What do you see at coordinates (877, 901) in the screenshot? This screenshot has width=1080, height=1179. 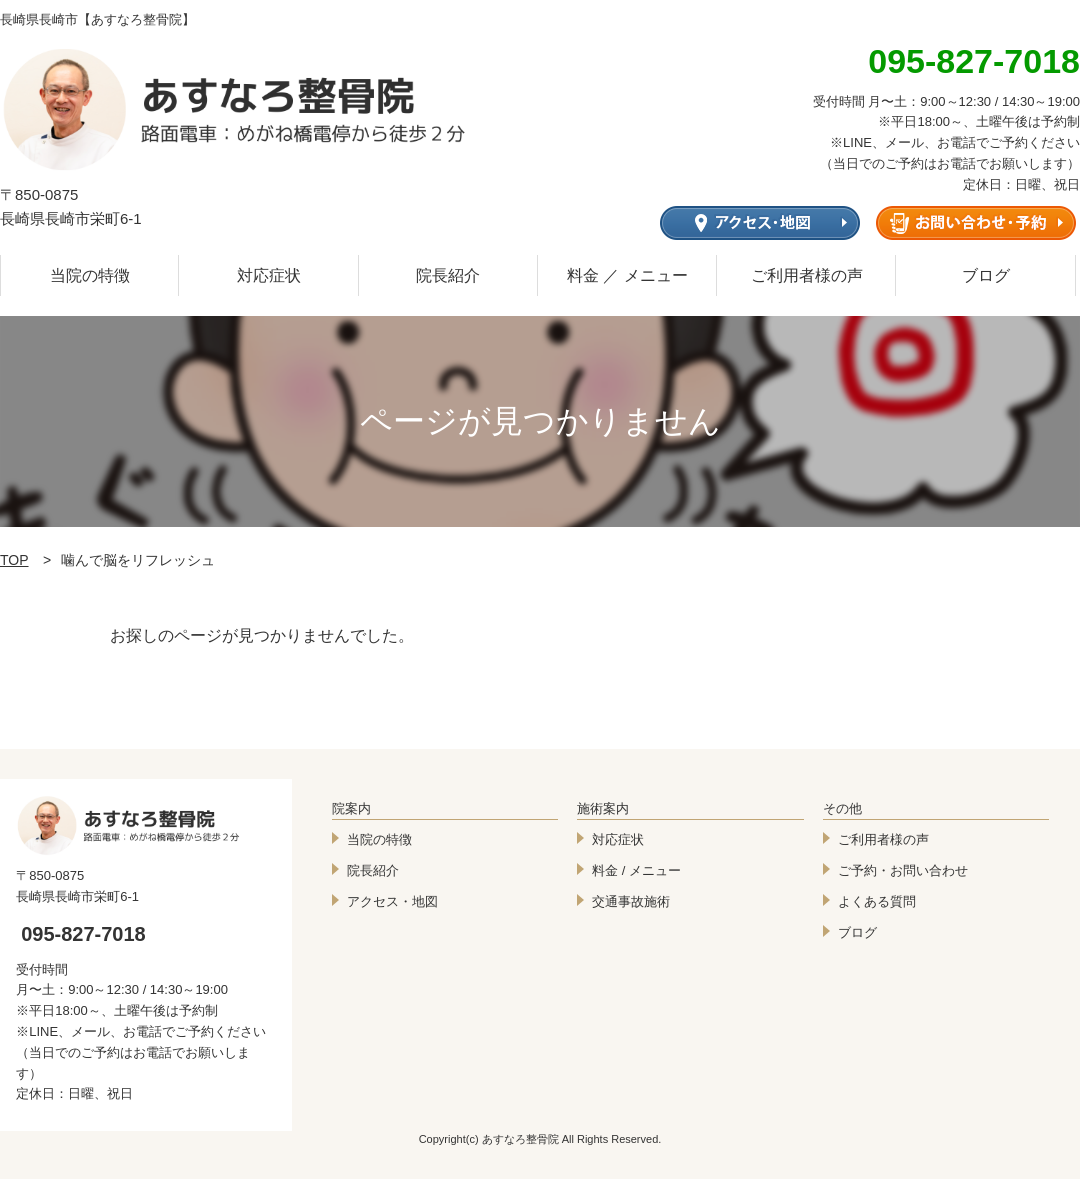 I see `よくある質問` at bounding box center [877, 901].